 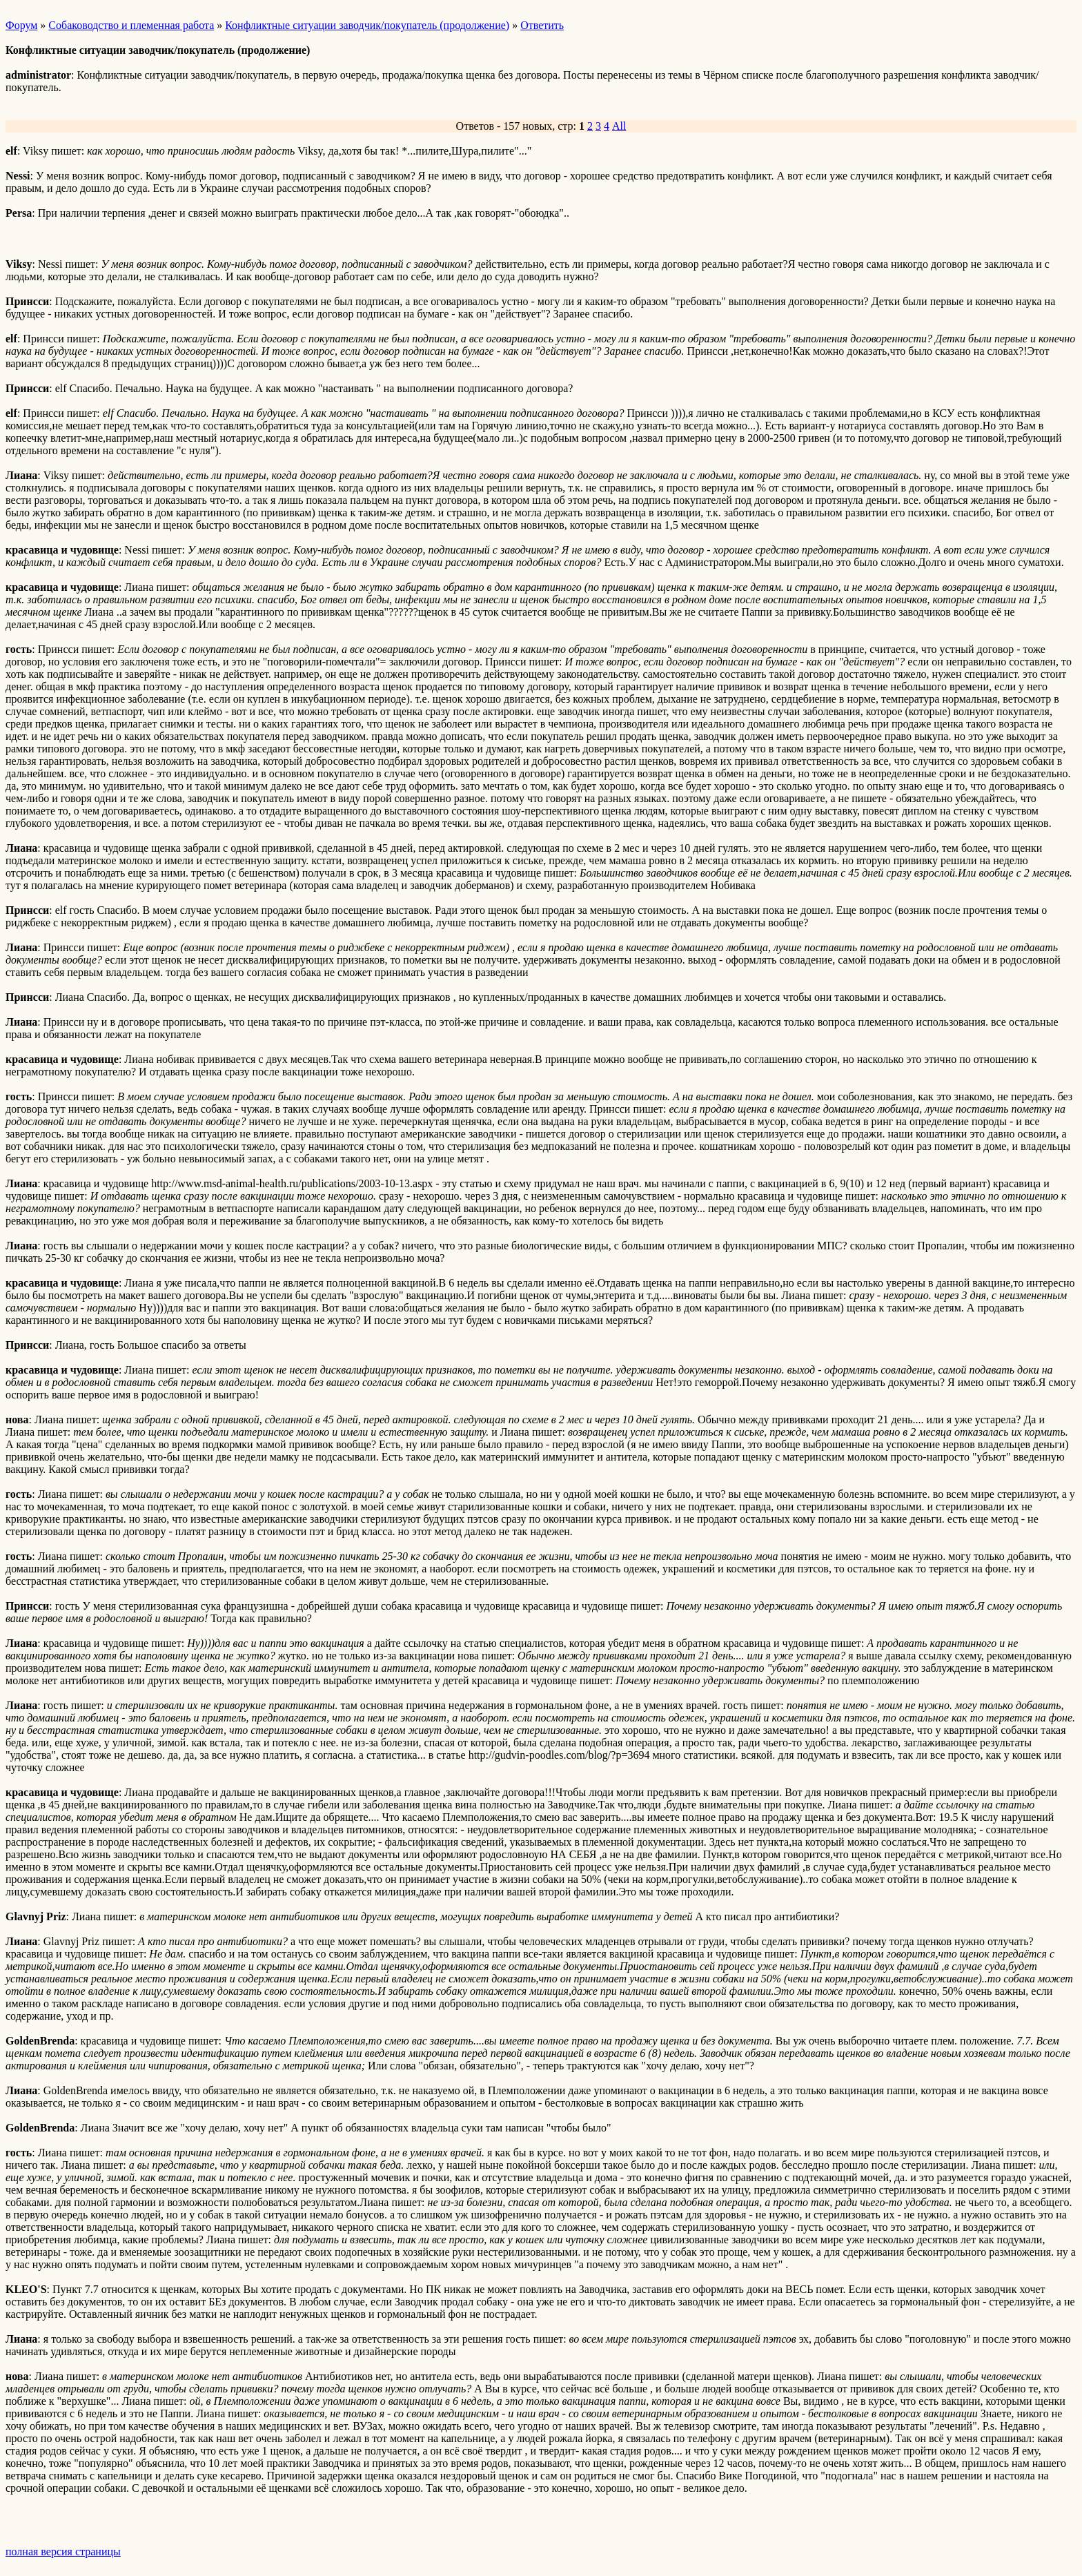 I want to click on полная версия страницы, so click(x=63, y=2551).